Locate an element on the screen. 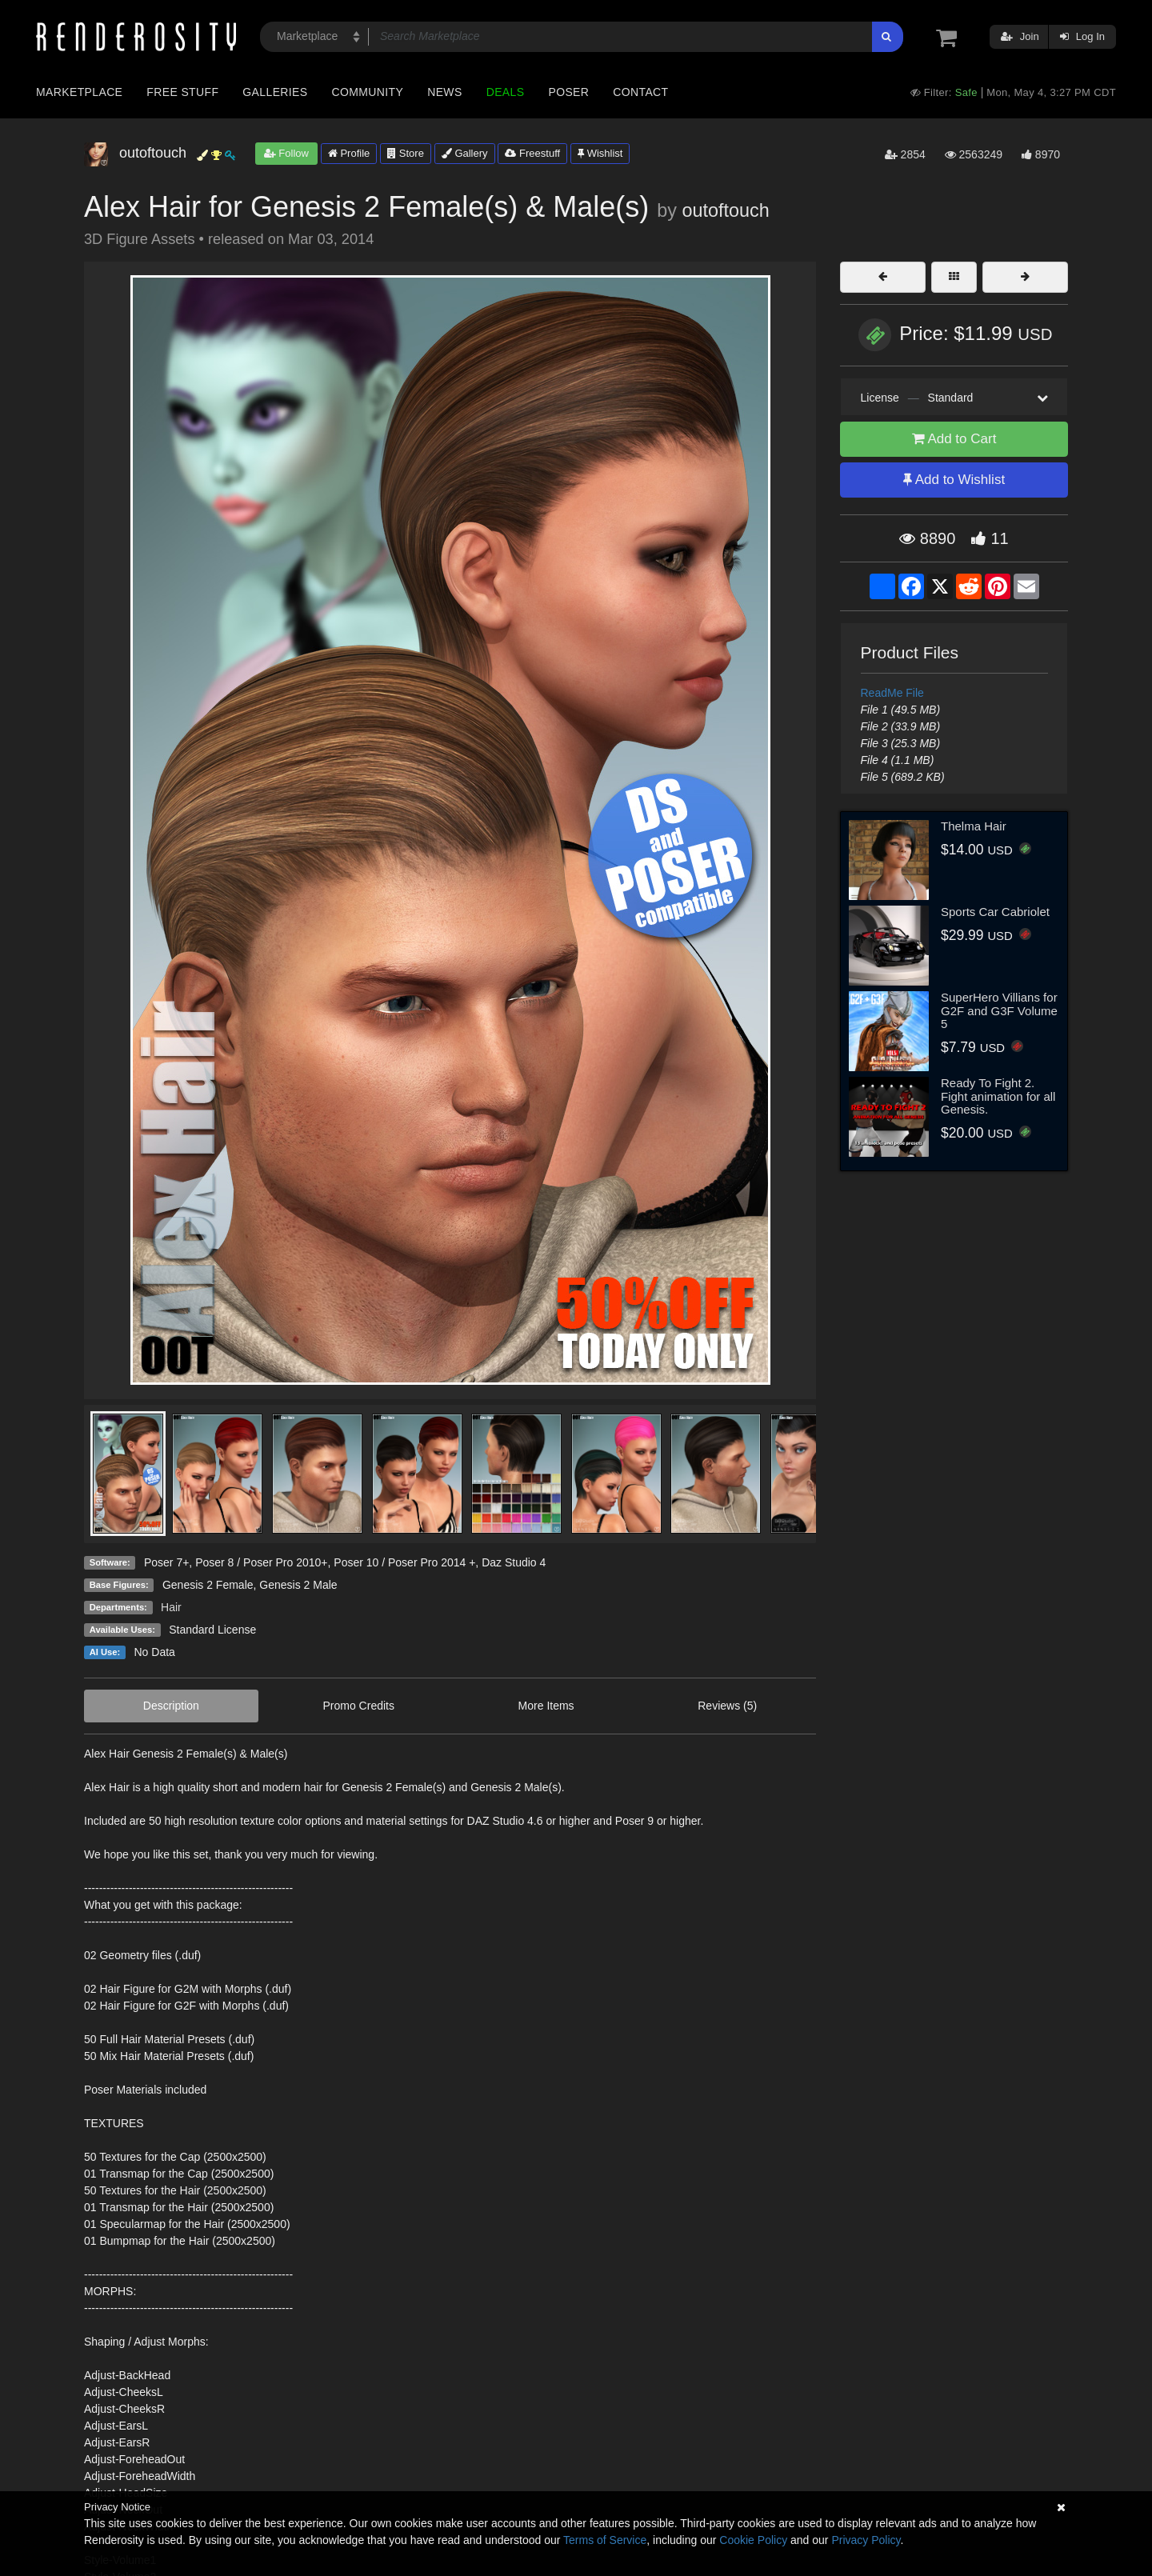 The height and width of the screenshot is (2576, 1152). Poser 7+ is located at coordinates (166, 1562).